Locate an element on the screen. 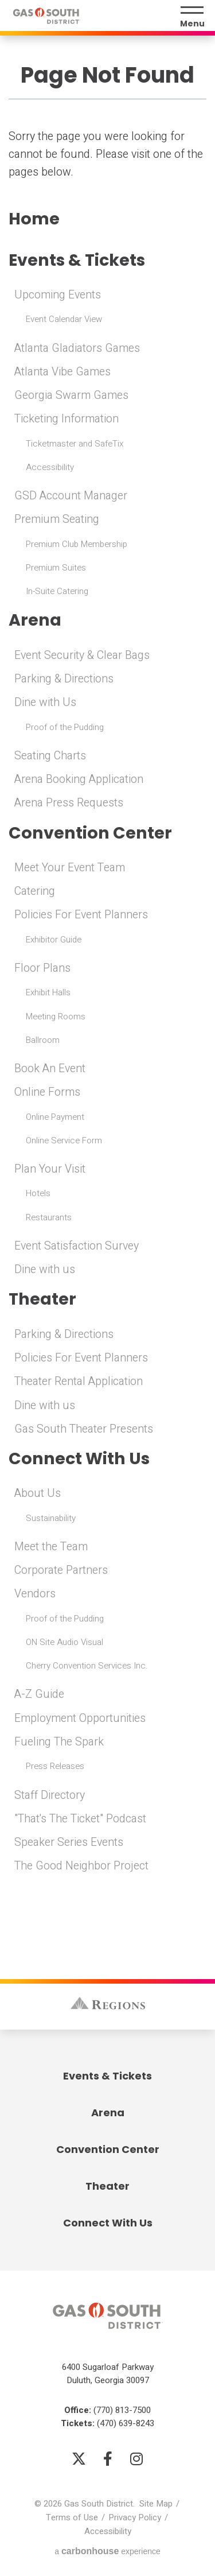 This screenshot has width=215, height=2576. Floor Plans is located at coordinates (42, 968).